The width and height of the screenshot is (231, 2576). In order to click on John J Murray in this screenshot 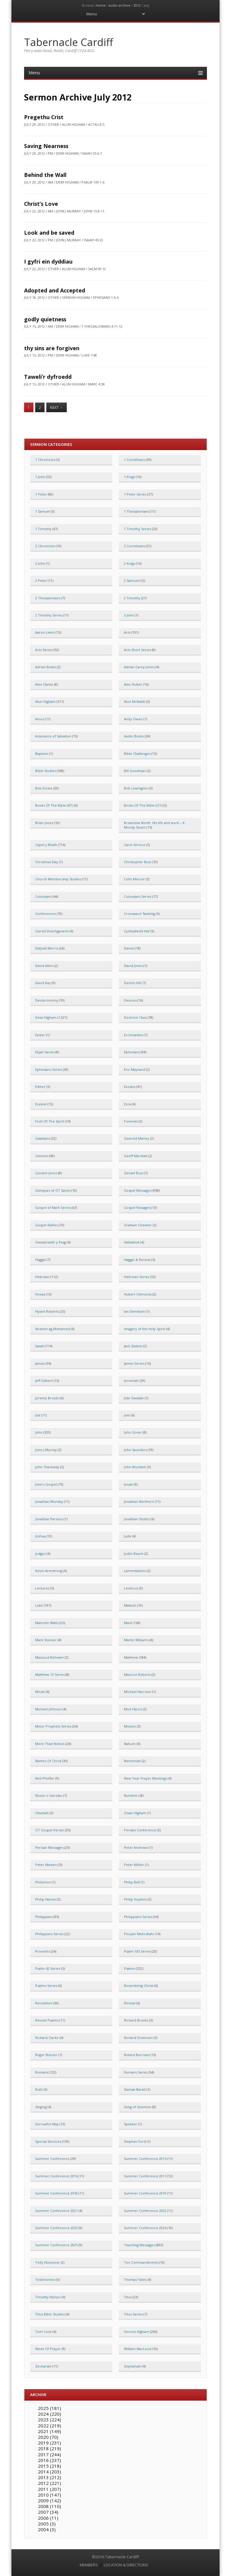, I will do `click(46, 1449)`.